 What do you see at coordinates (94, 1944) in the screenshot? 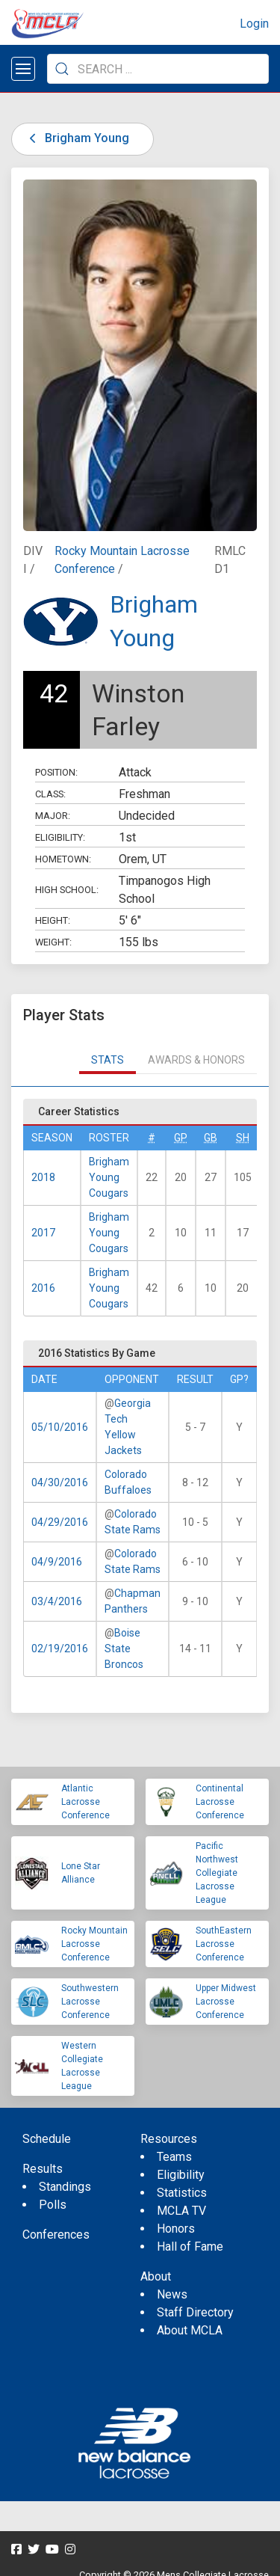
I see `Rocky Mountain Lacrosse Conference` at bounding box center [94, 1944].